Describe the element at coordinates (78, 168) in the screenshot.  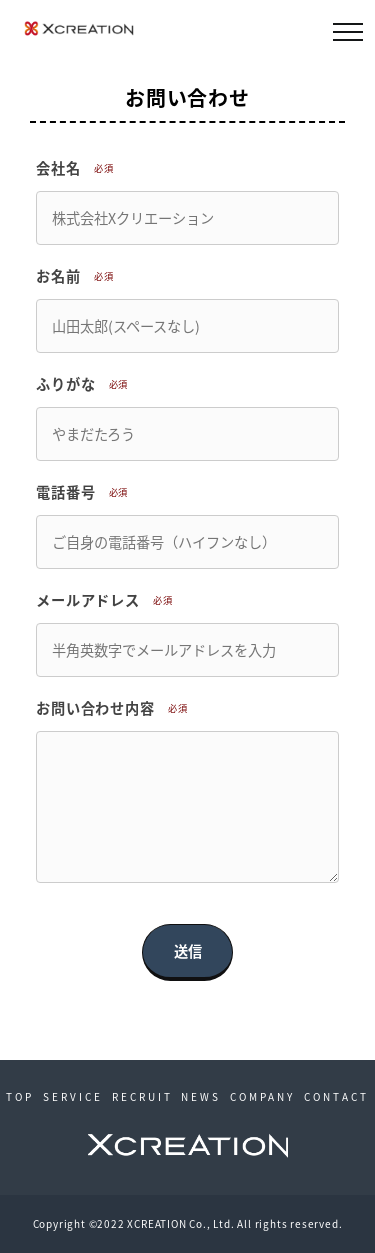
I see `会社名` at that location.